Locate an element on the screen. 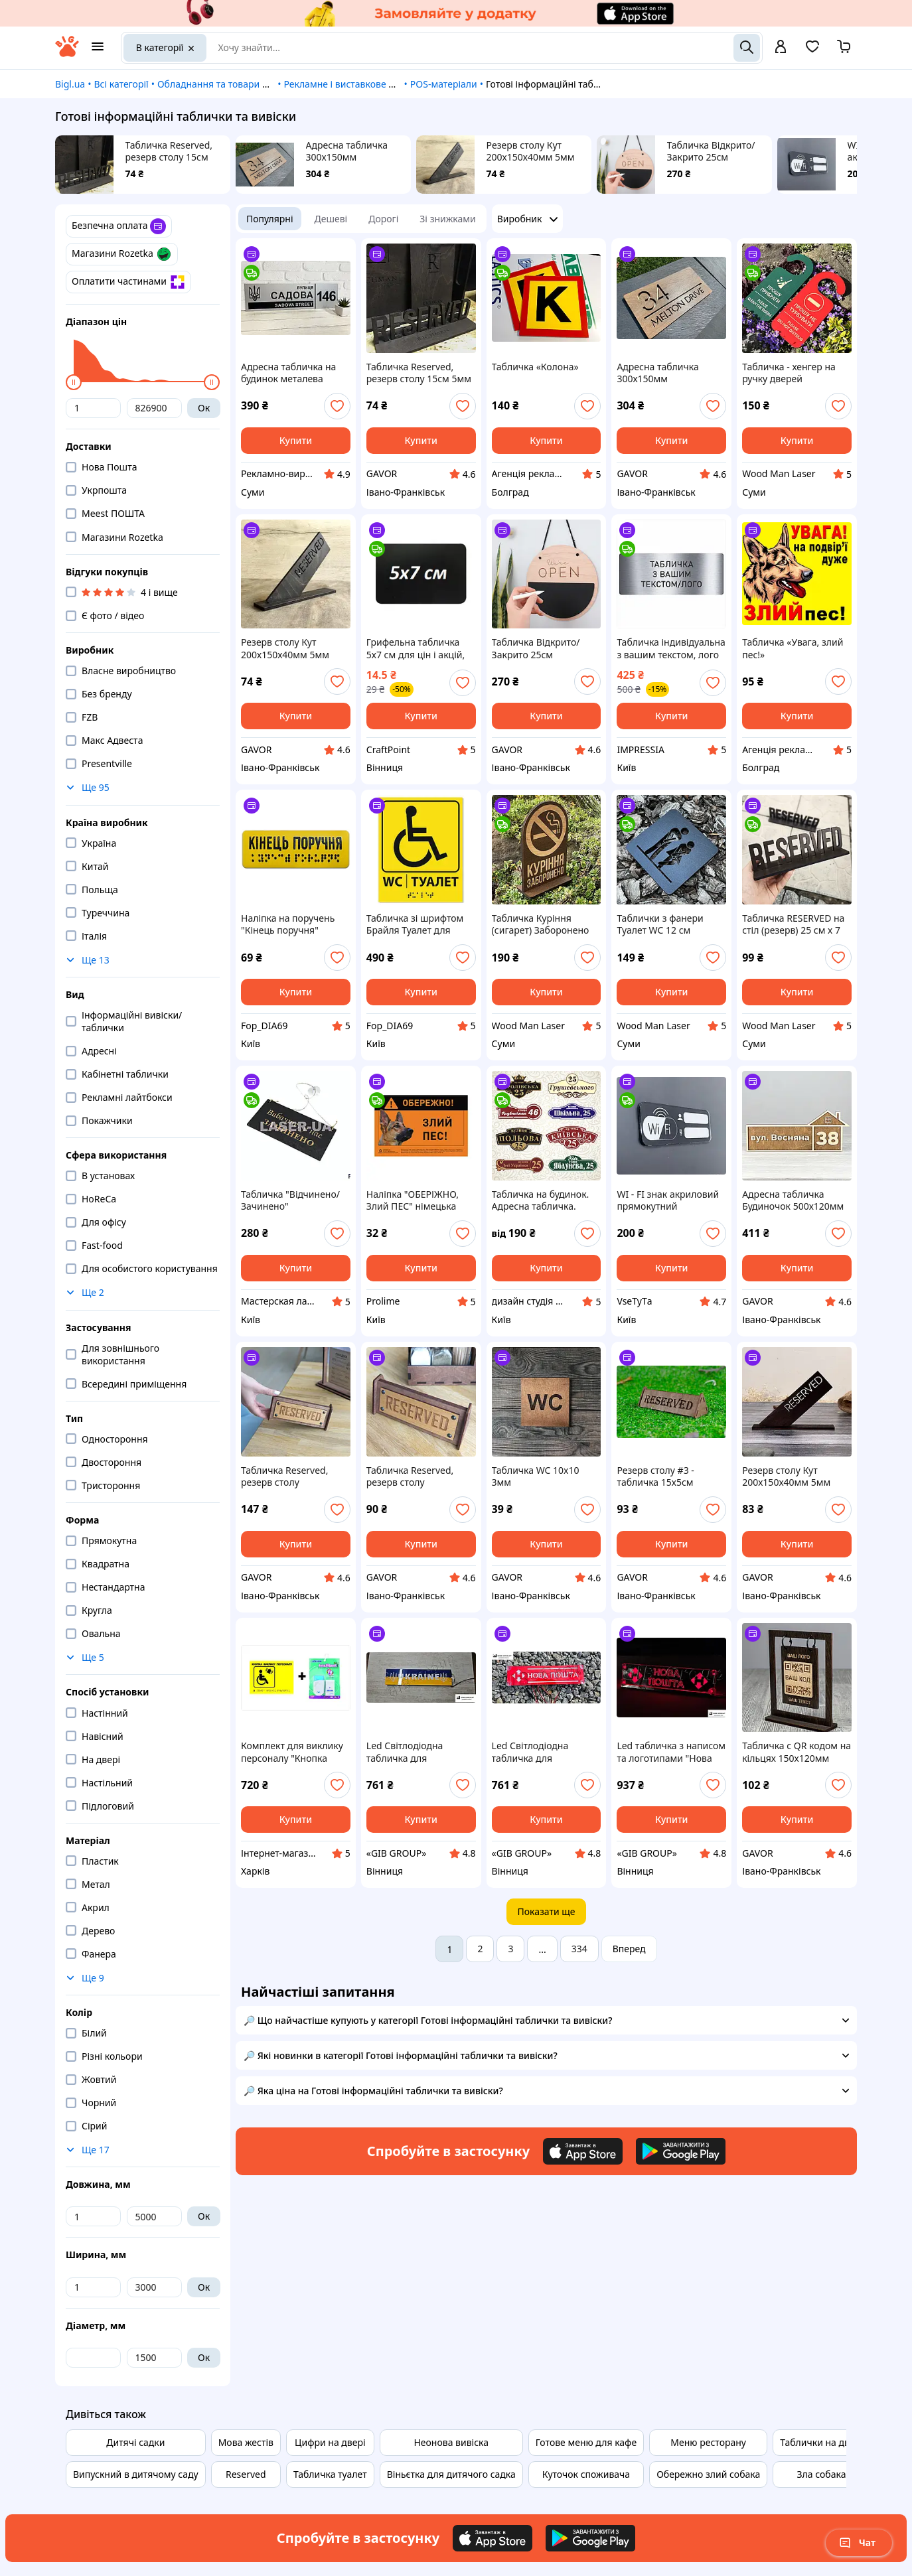 This screenshot has height=2576, width=912. Табличка "Відчинено/ Зачинено" двосторонній з присоскою. Колір - чорний, гравіювання is located at coordinates (290, 1200).